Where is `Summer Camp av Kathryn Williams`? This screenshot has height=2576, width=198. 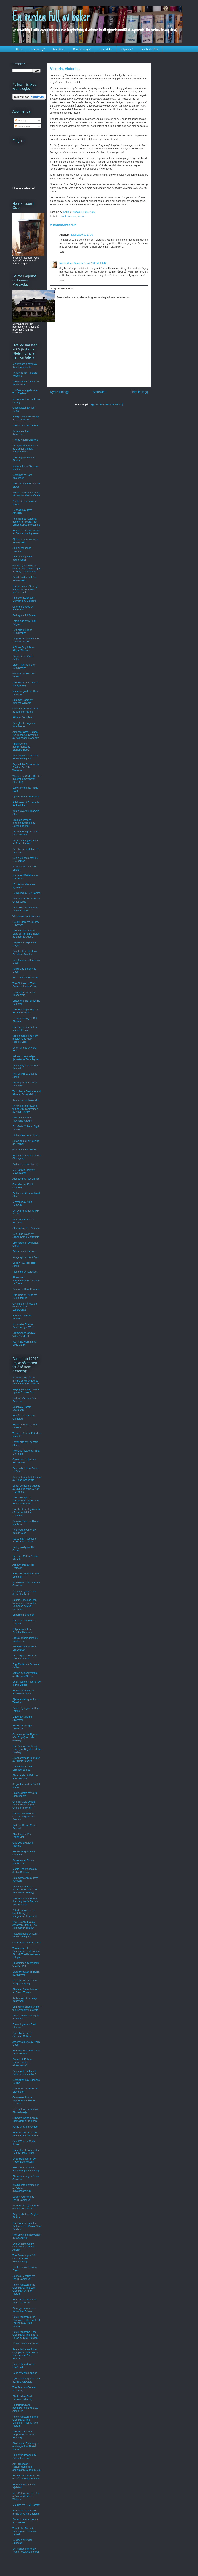
Summer Camp av Kathryn Williams is located at coordinates (22, 701).